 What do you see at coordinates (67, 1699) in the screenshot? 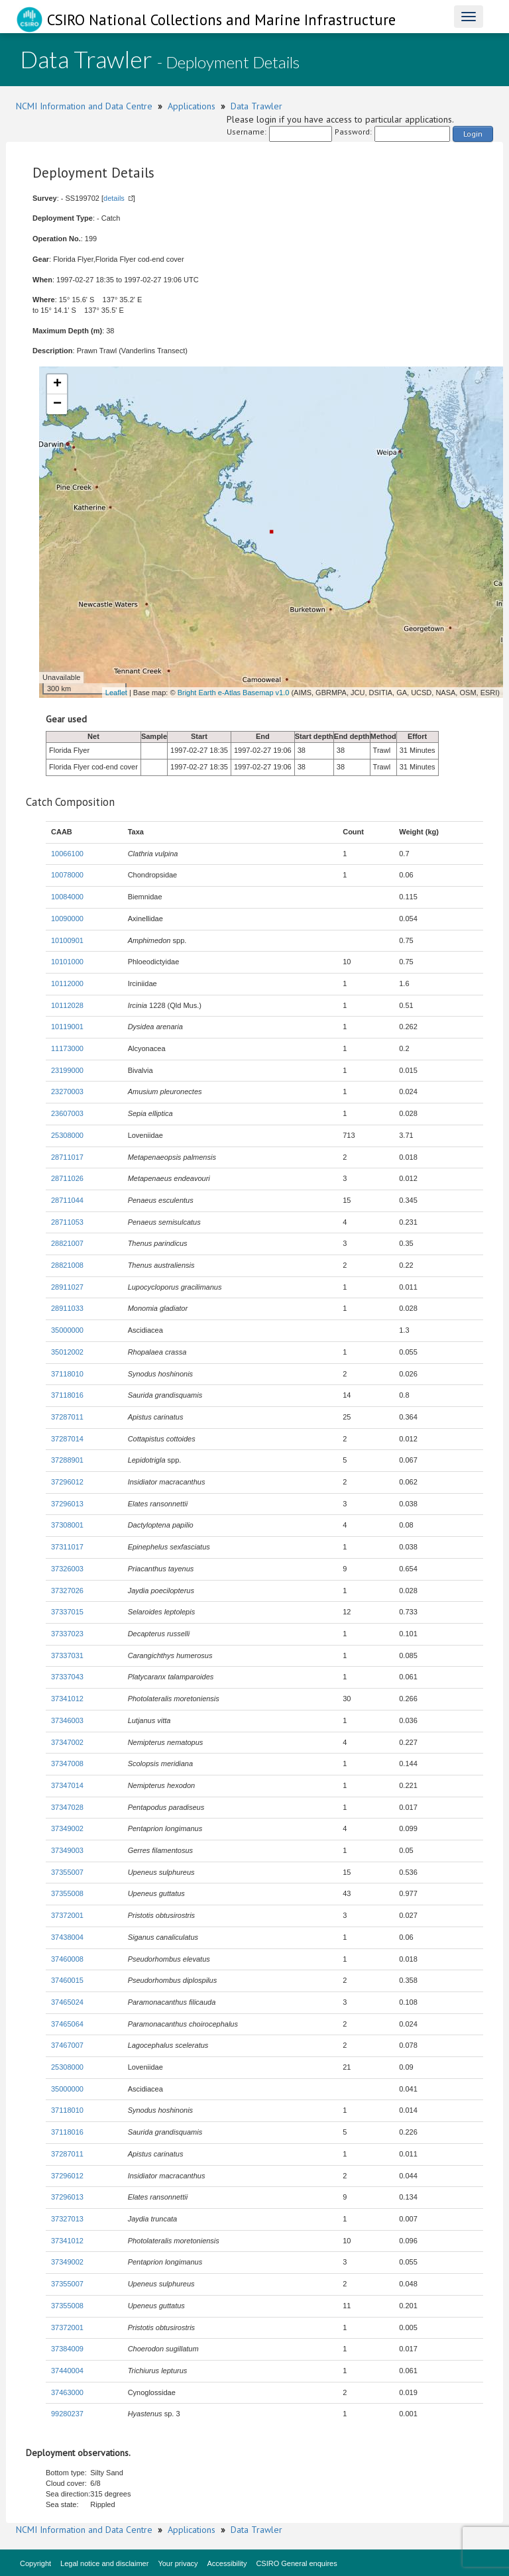
I see `37341012` at bounding box center [67, 1699].